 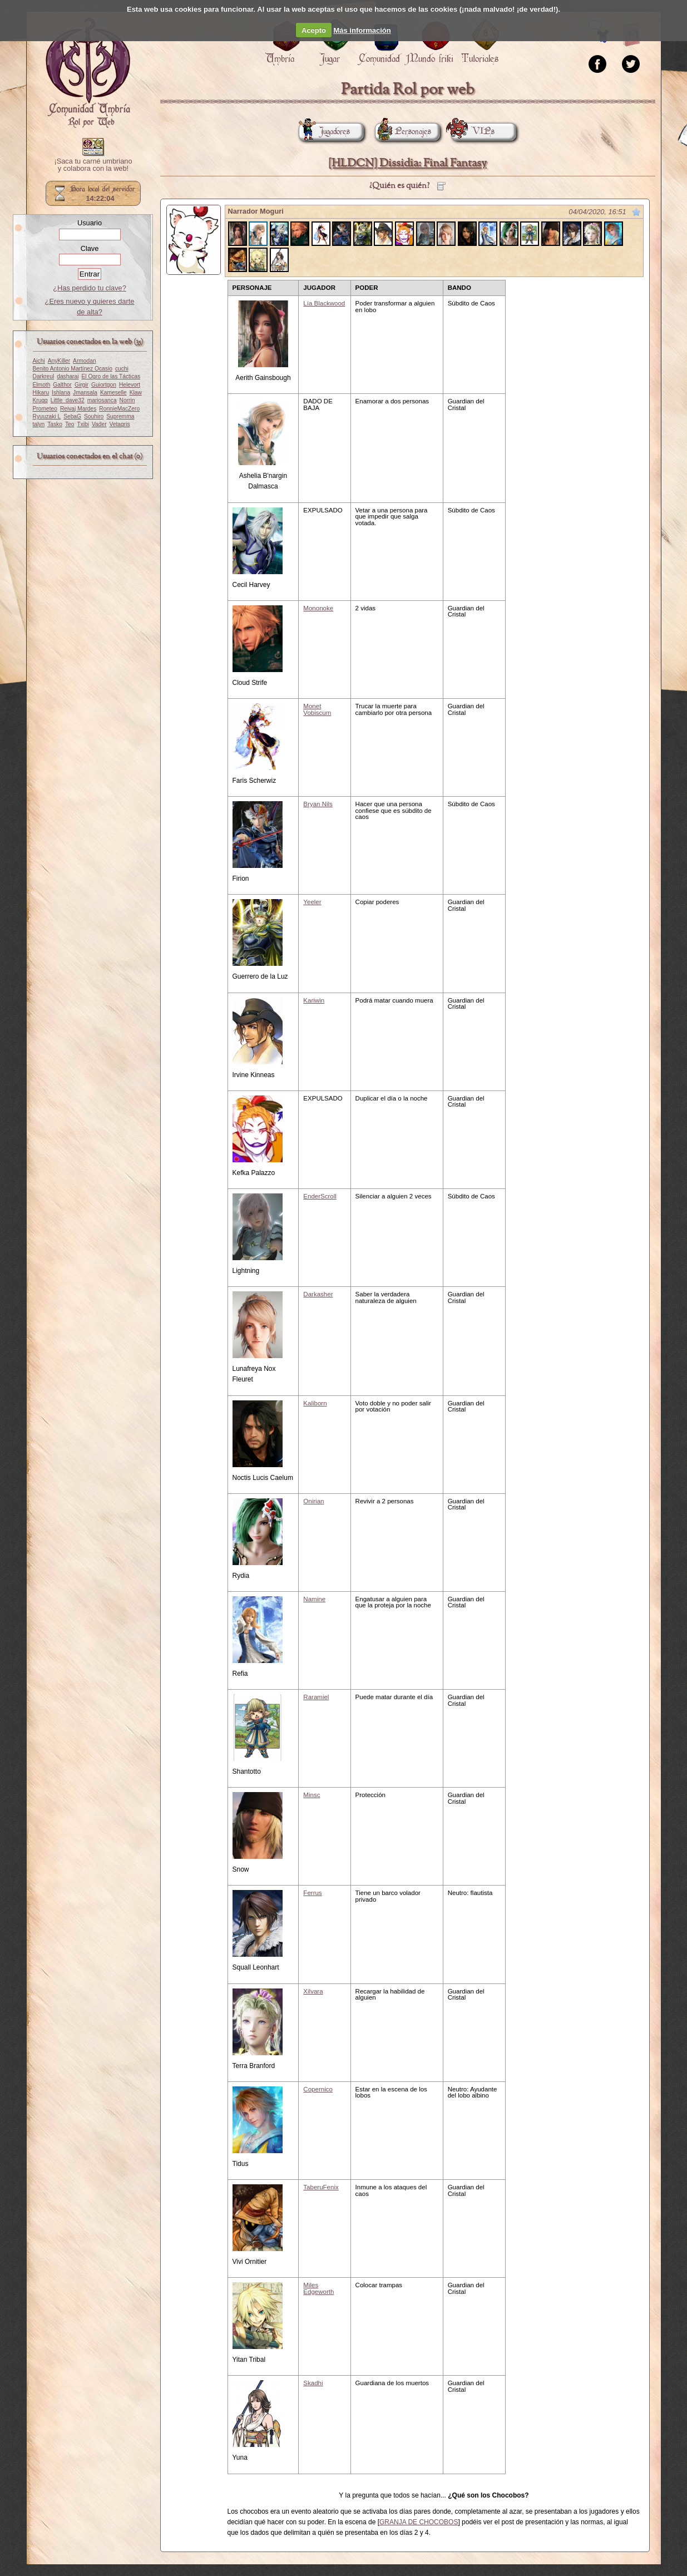 I want to click on Souhiro, so click(x=93, y=416).